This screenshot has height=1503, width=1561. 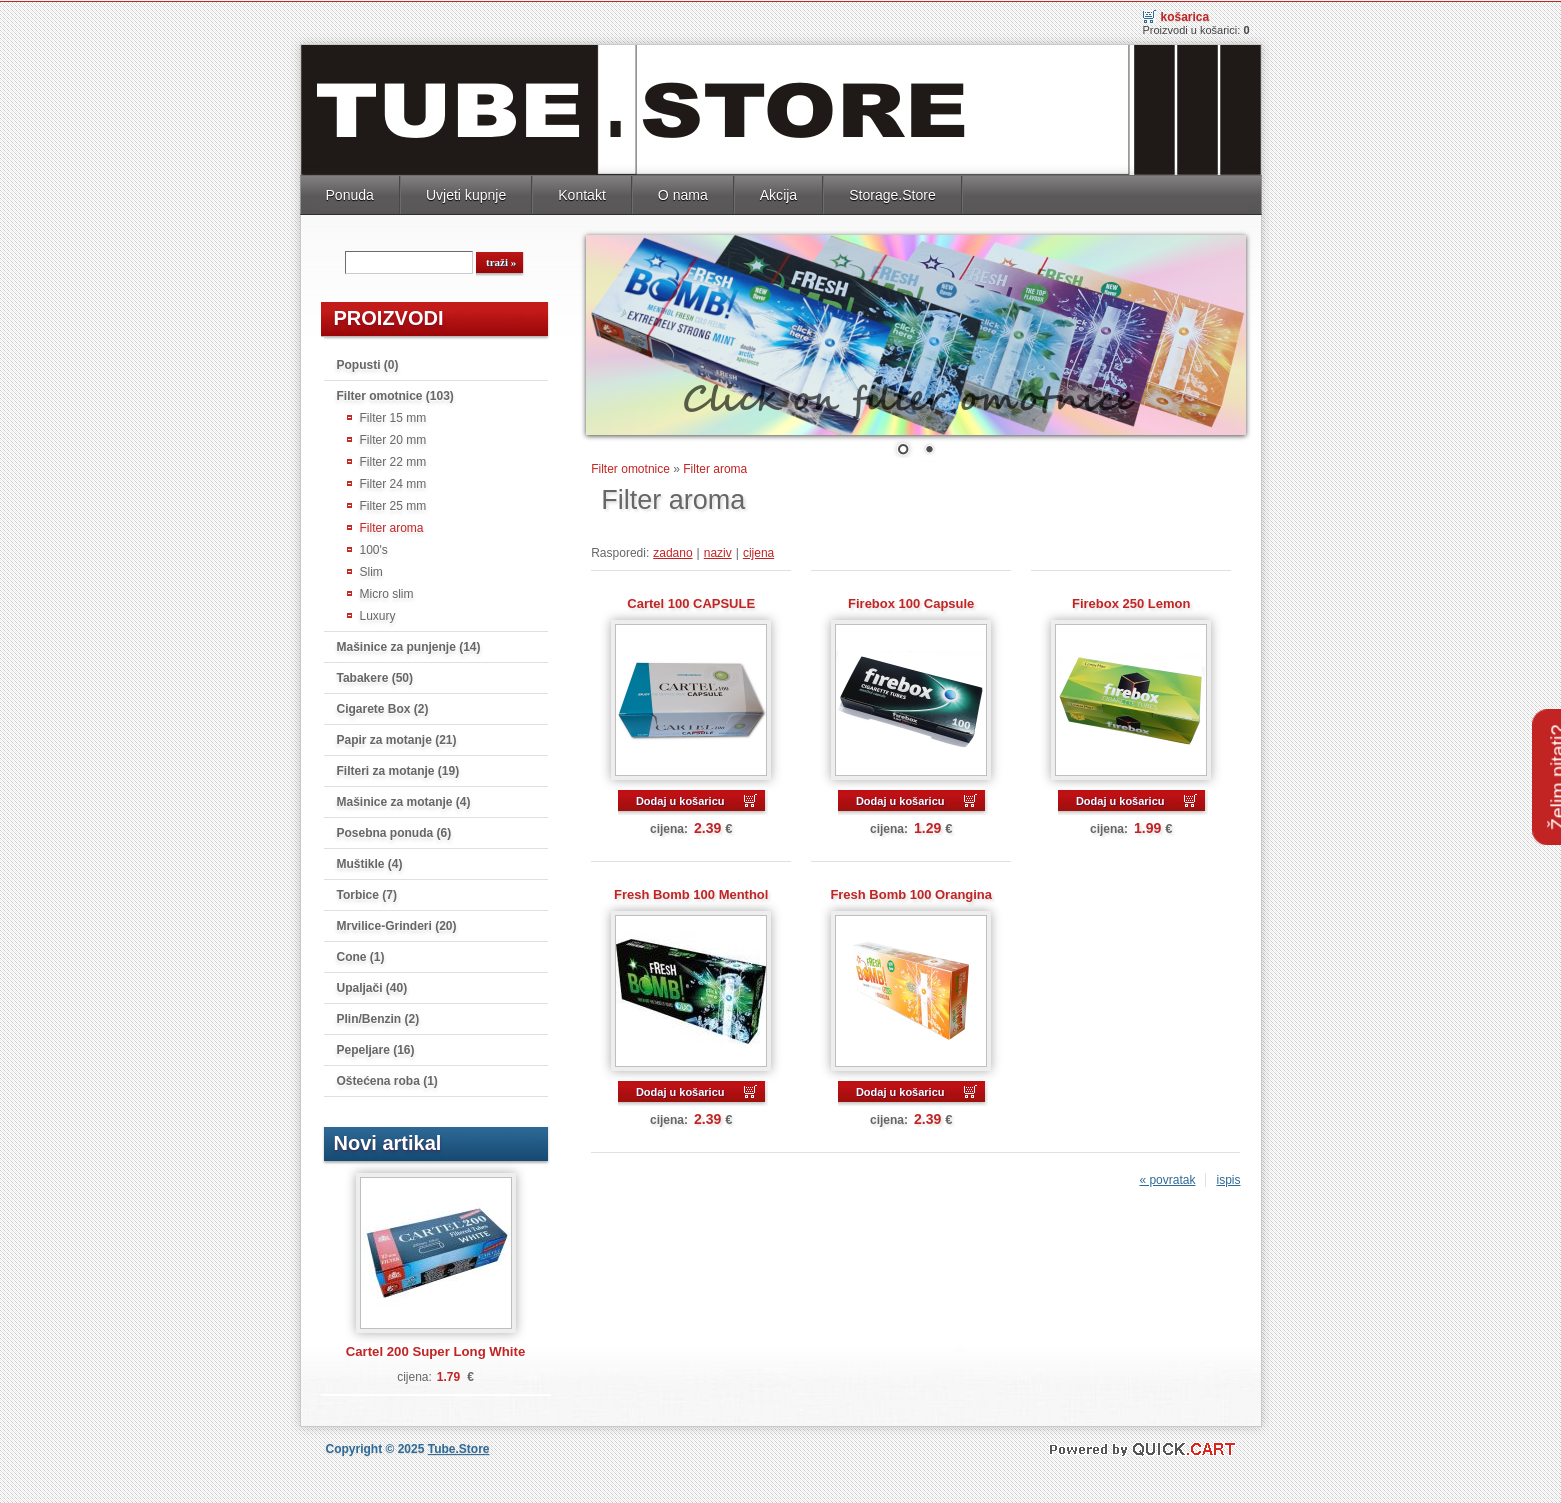 What do you see at coordinates (680, 799) in the screenshot?
I see `Dodaj u košaricu` at bounding box center [680, 799].